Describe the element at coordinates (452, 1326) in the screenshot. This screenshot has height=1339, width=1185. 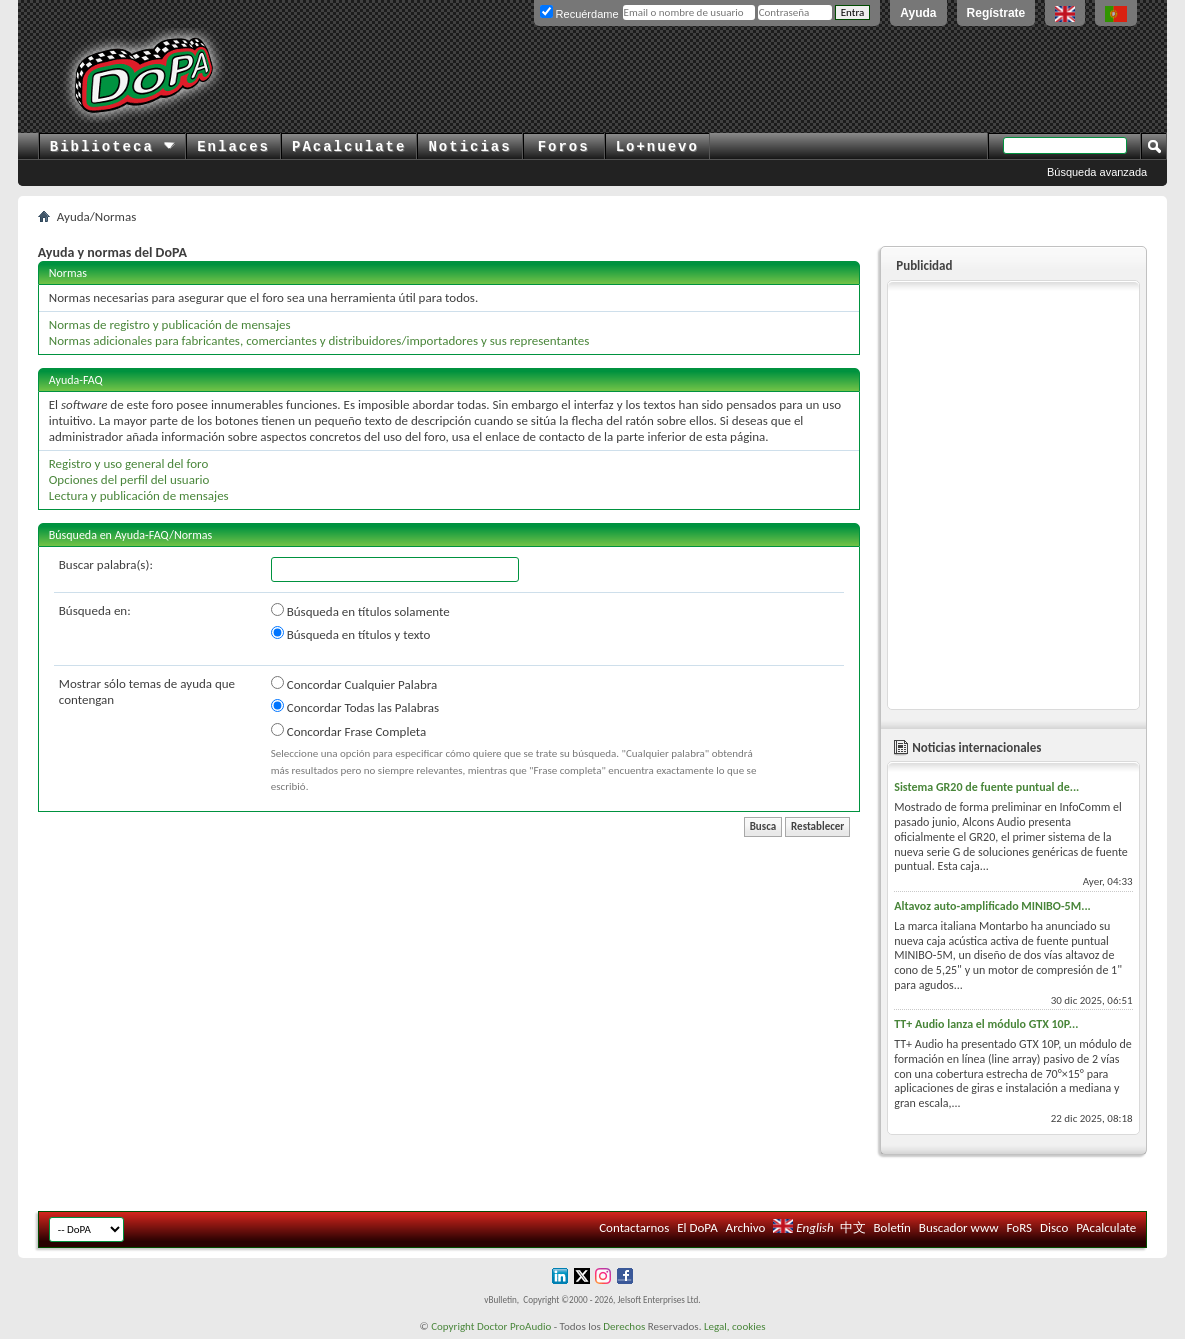
I see `Copyright` at that location.